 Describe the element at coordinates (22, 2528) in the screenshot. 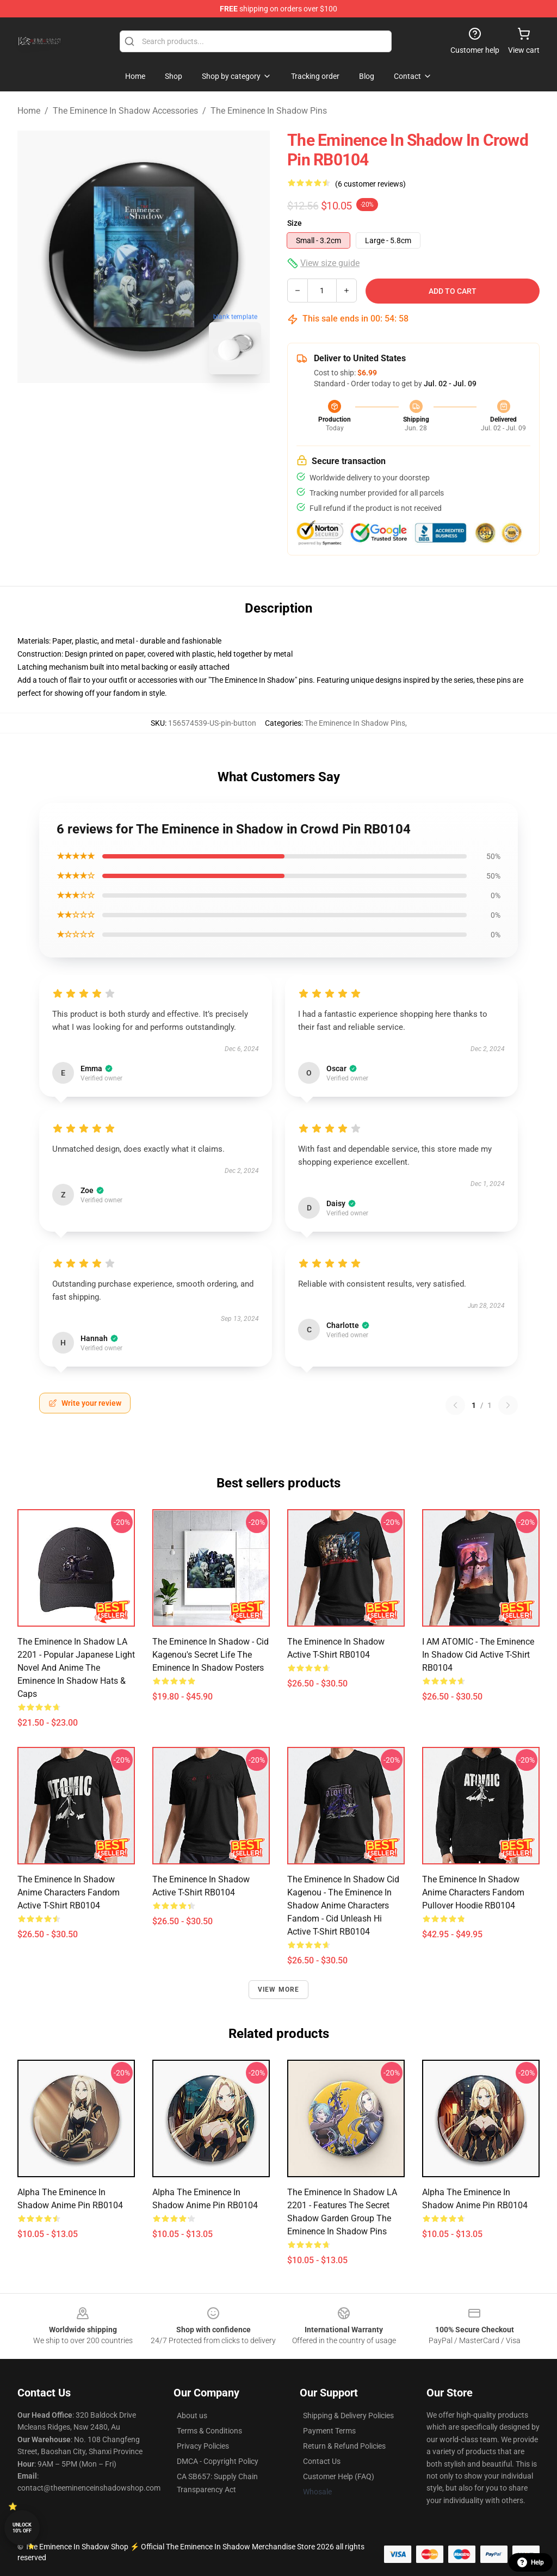

I see `Unlock 10% off` at that location.